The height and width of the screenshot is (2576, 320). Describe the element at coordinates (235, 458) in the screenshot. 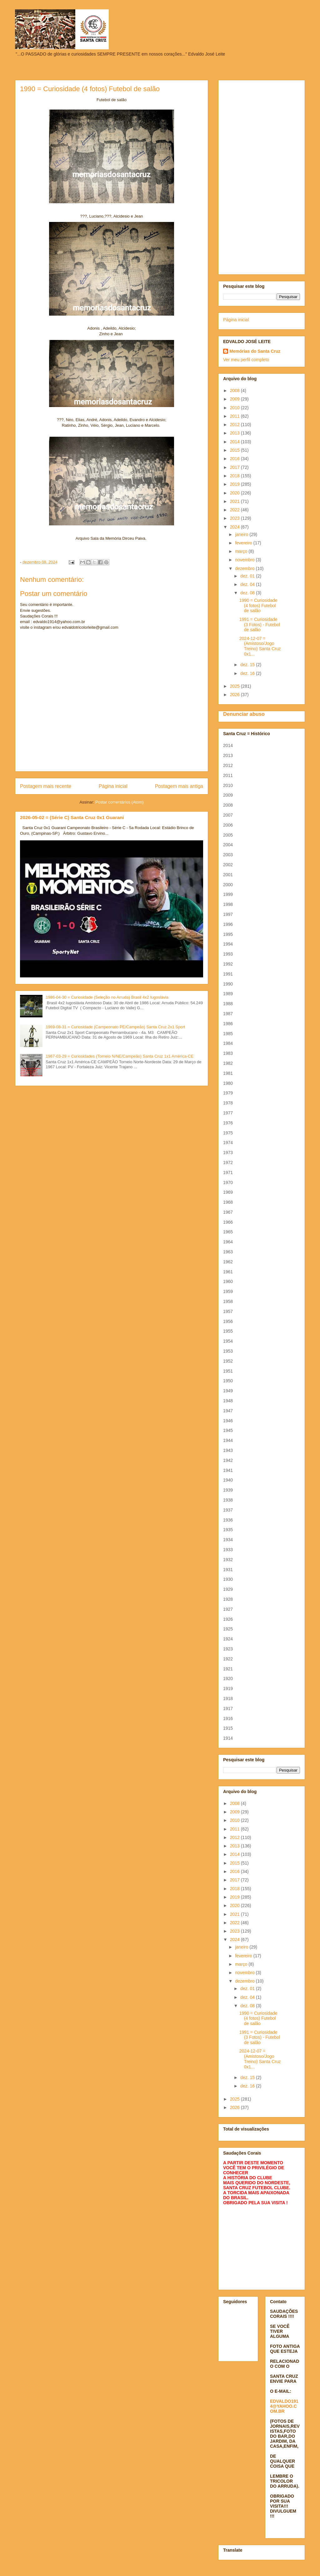

I see `2016` at that location.